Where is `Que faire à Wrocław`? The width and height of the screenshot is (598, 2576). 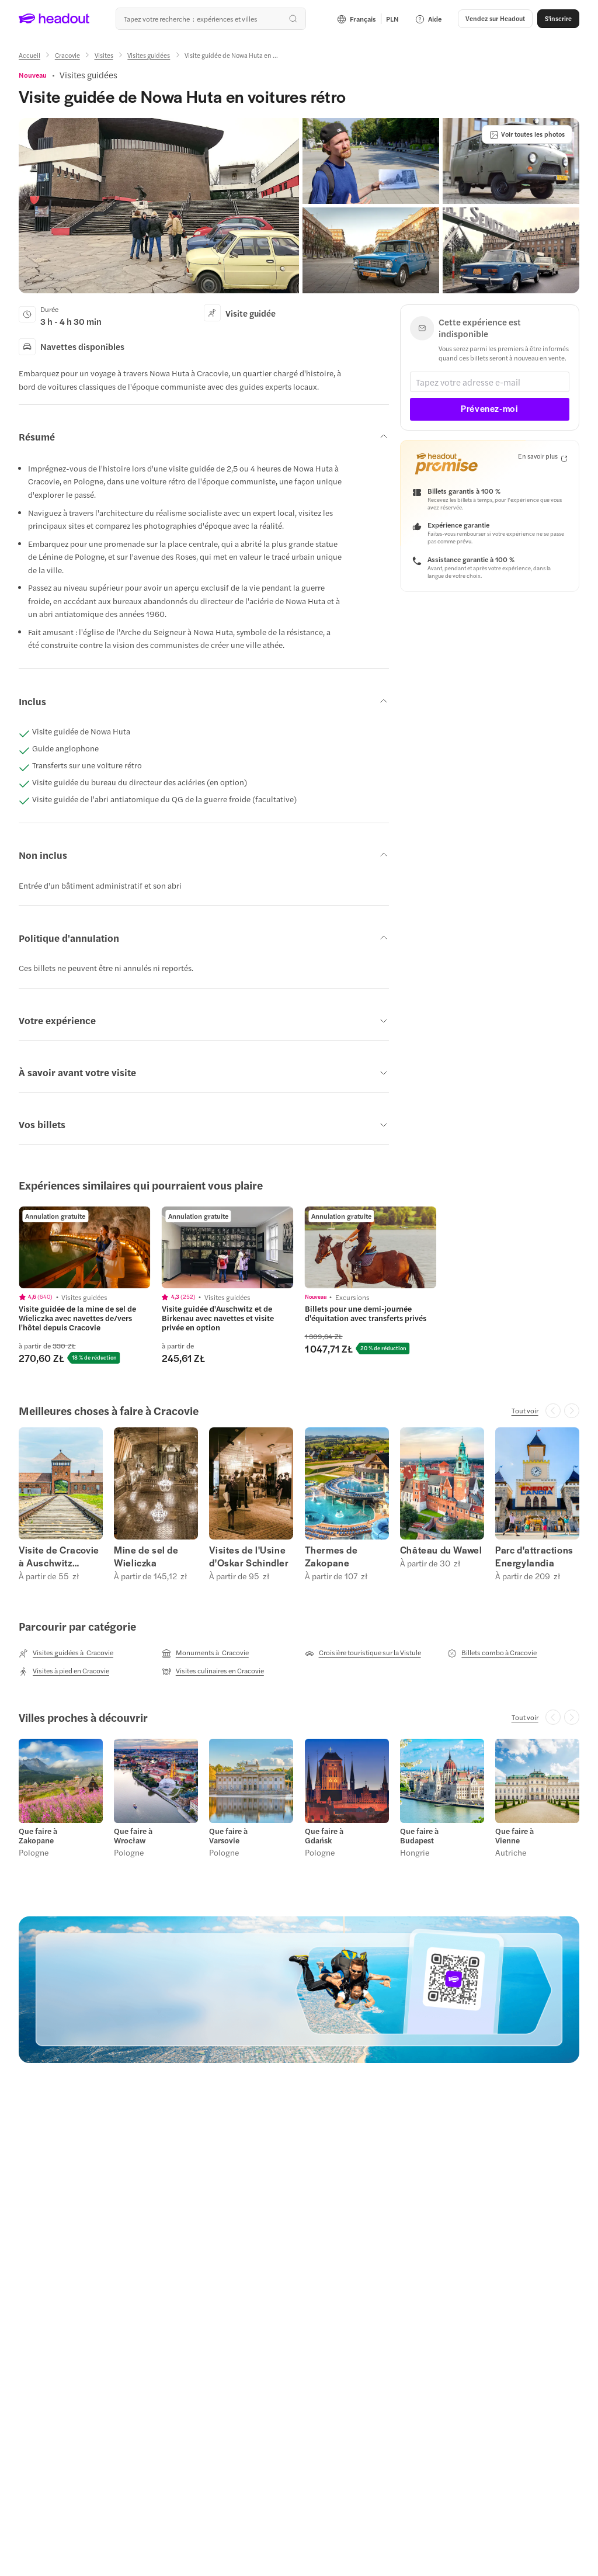
Que faire à Wrocław is located at coordinates (133, 1835).